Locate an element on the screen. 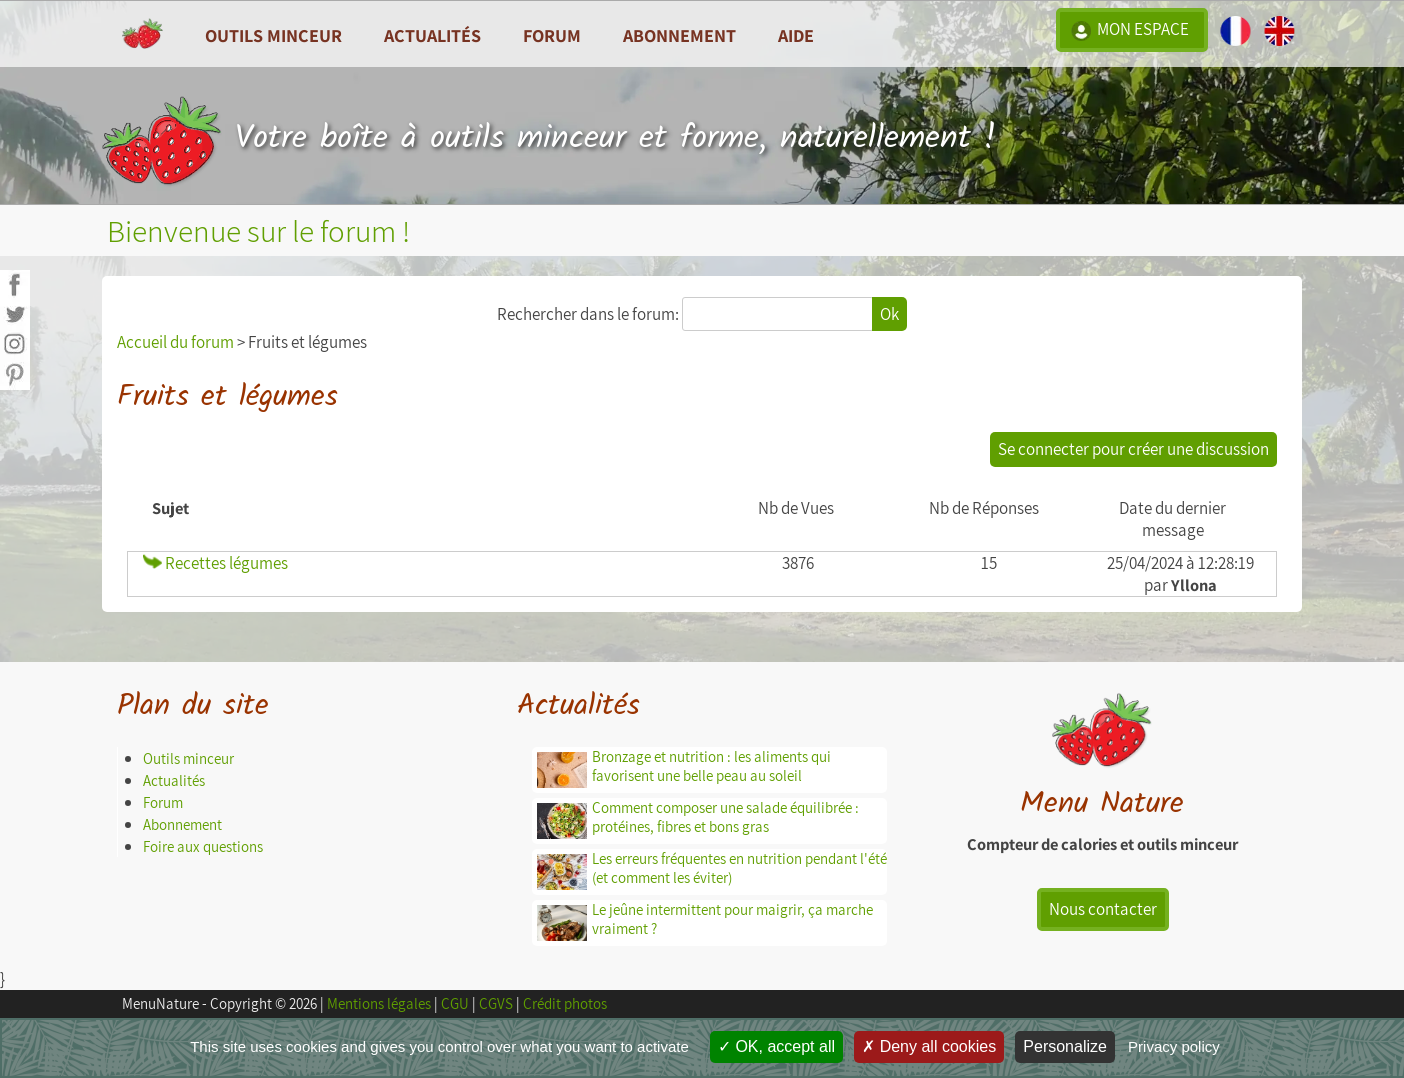 This screenshot has width=1404, height=1078. Actualités is located at coordinates (174, 780).